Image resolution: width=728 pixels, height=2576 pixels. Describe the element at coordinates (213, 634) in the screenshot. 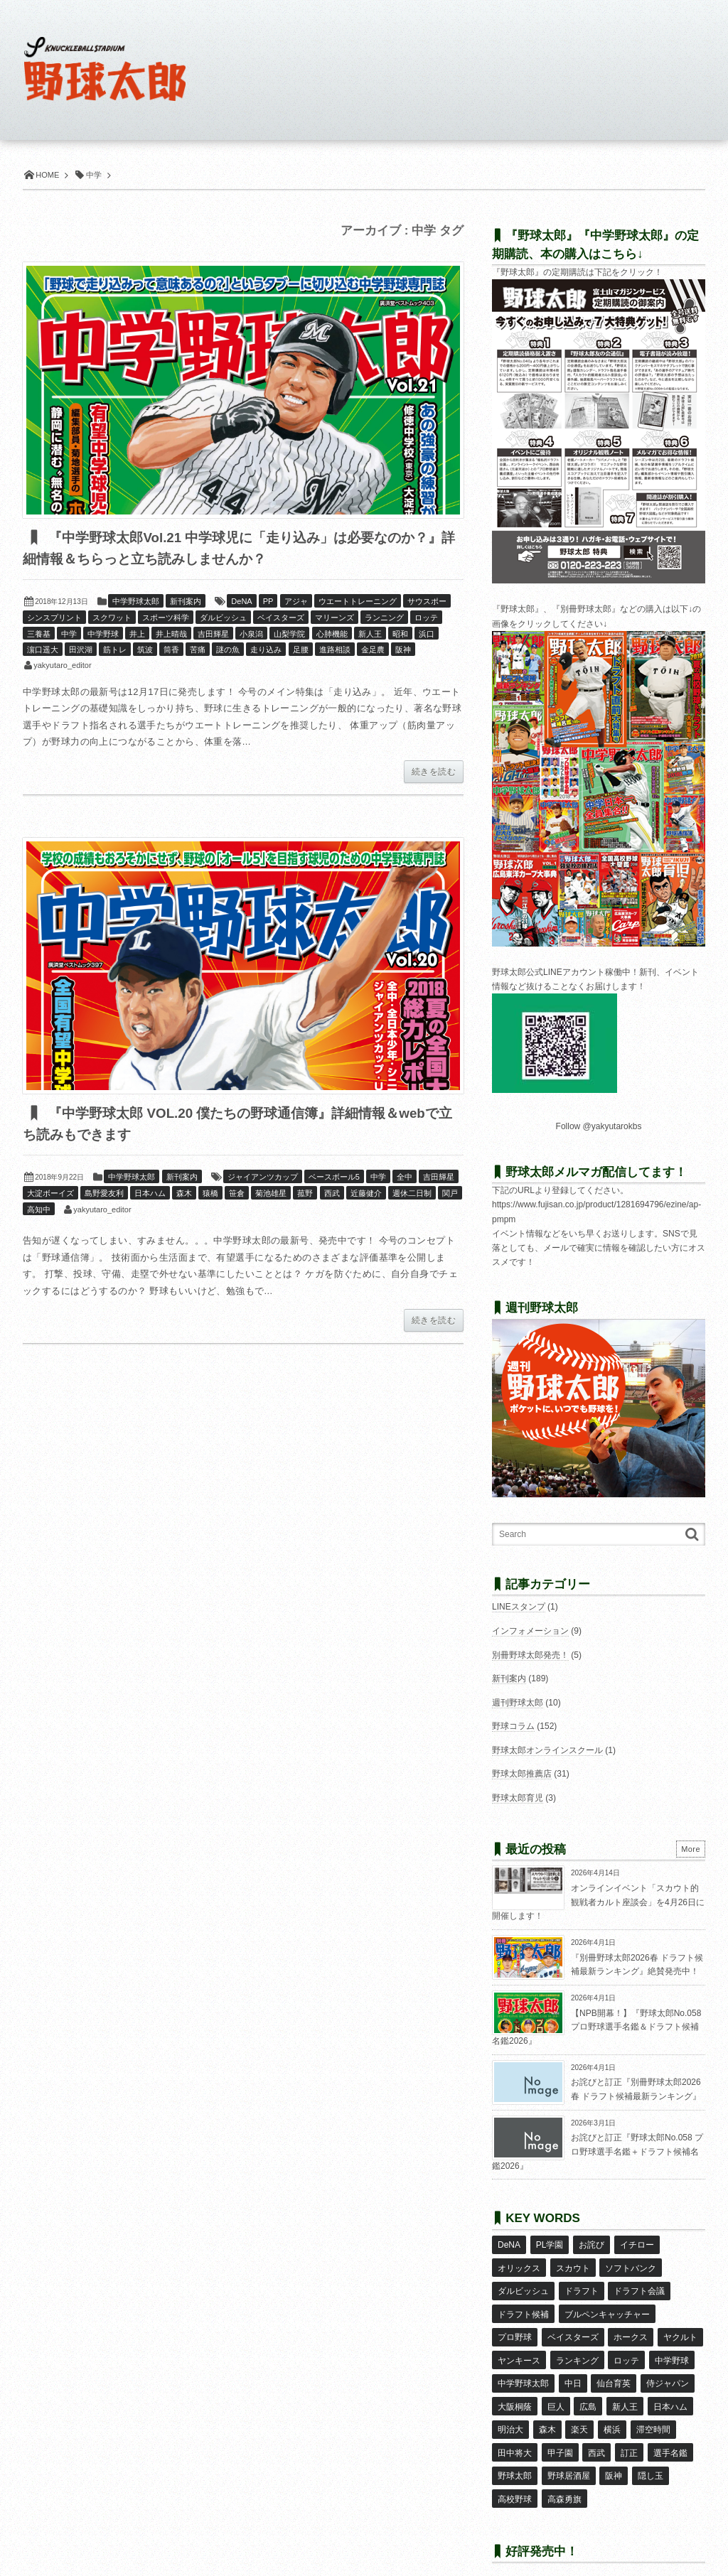

I see `吉田輝星` at that location.